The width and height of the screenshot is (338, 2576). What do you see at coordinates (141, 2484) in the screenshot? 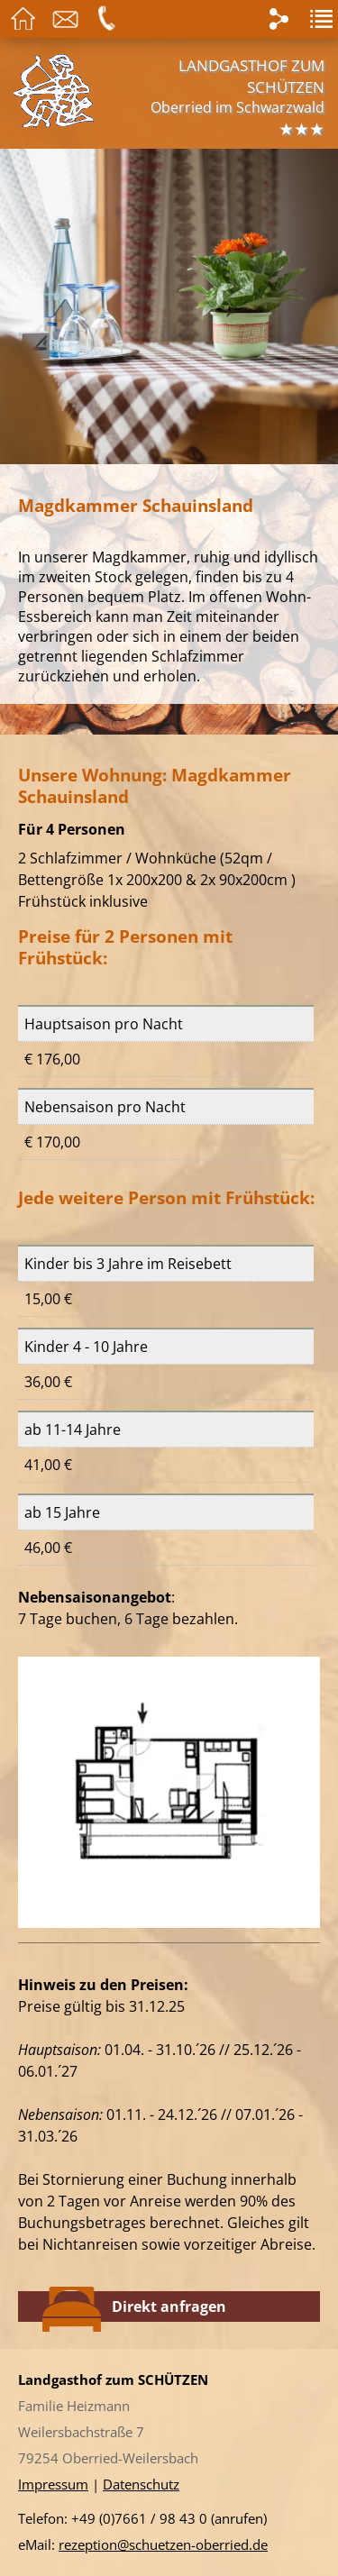
I see `Datenschutz` at bounding box center [141, 2484].